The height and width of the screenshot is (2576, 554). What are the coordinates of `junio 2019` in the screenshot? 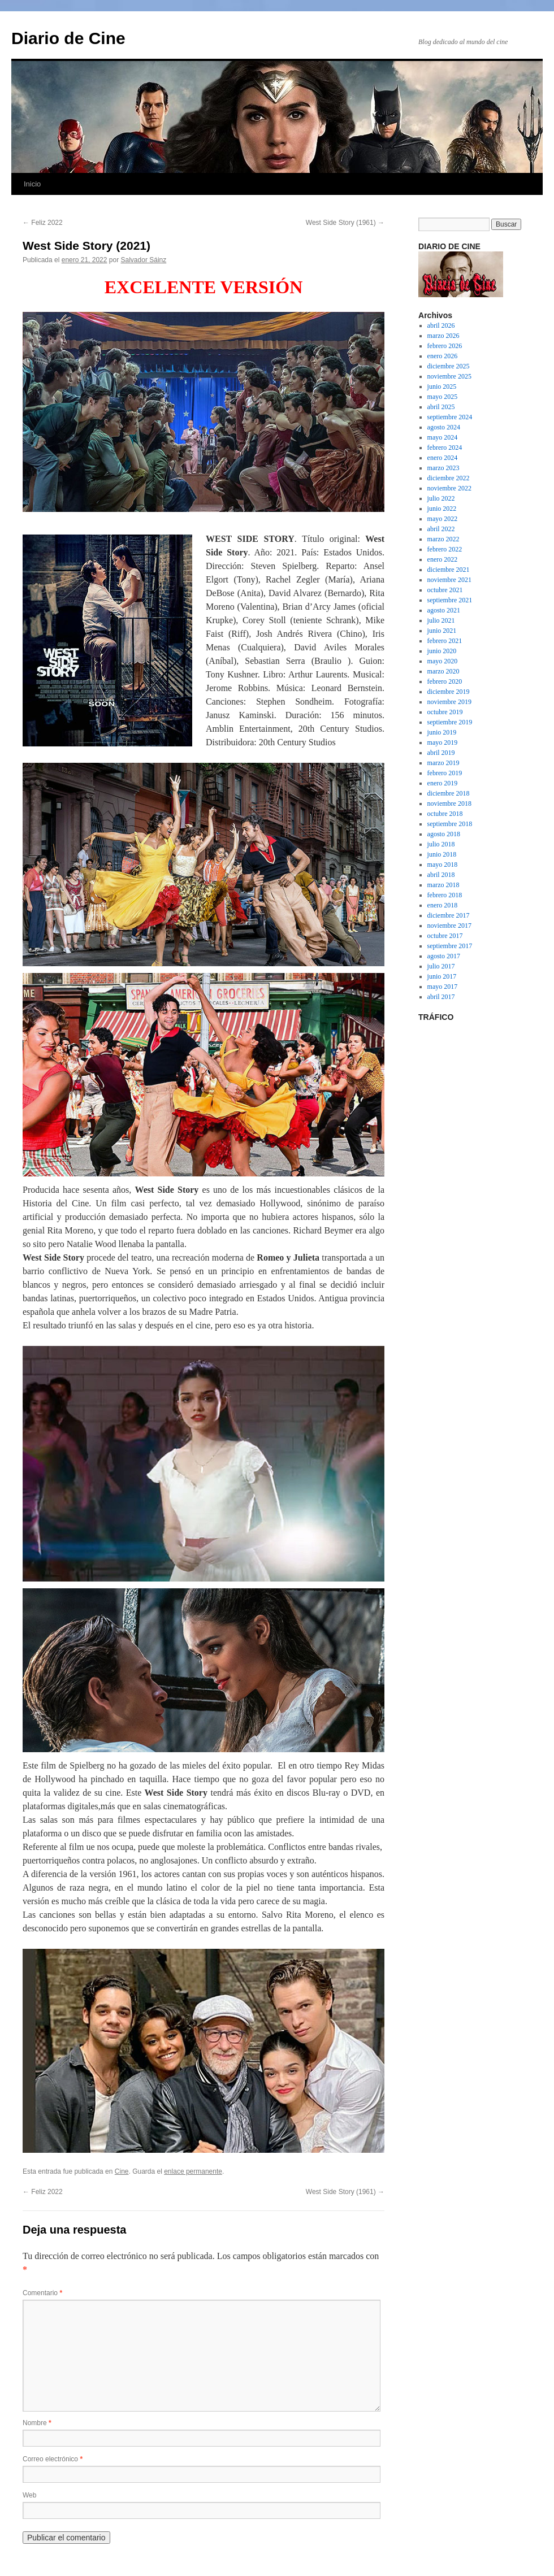 It's located at (442, 732).